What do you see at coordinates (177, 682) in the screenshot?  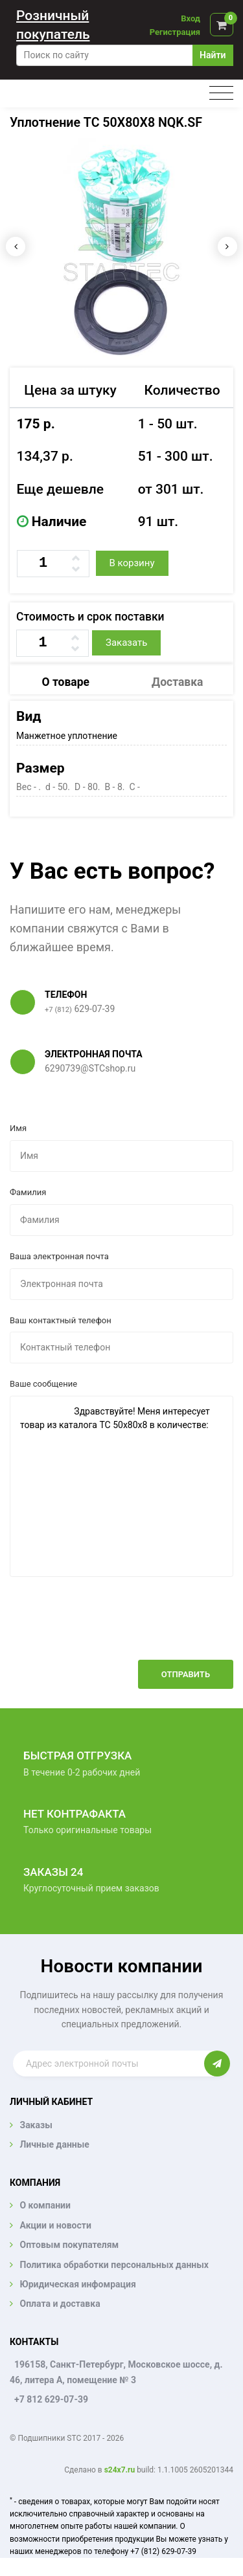 I see `Доставка` at bounding box center [177, 682].